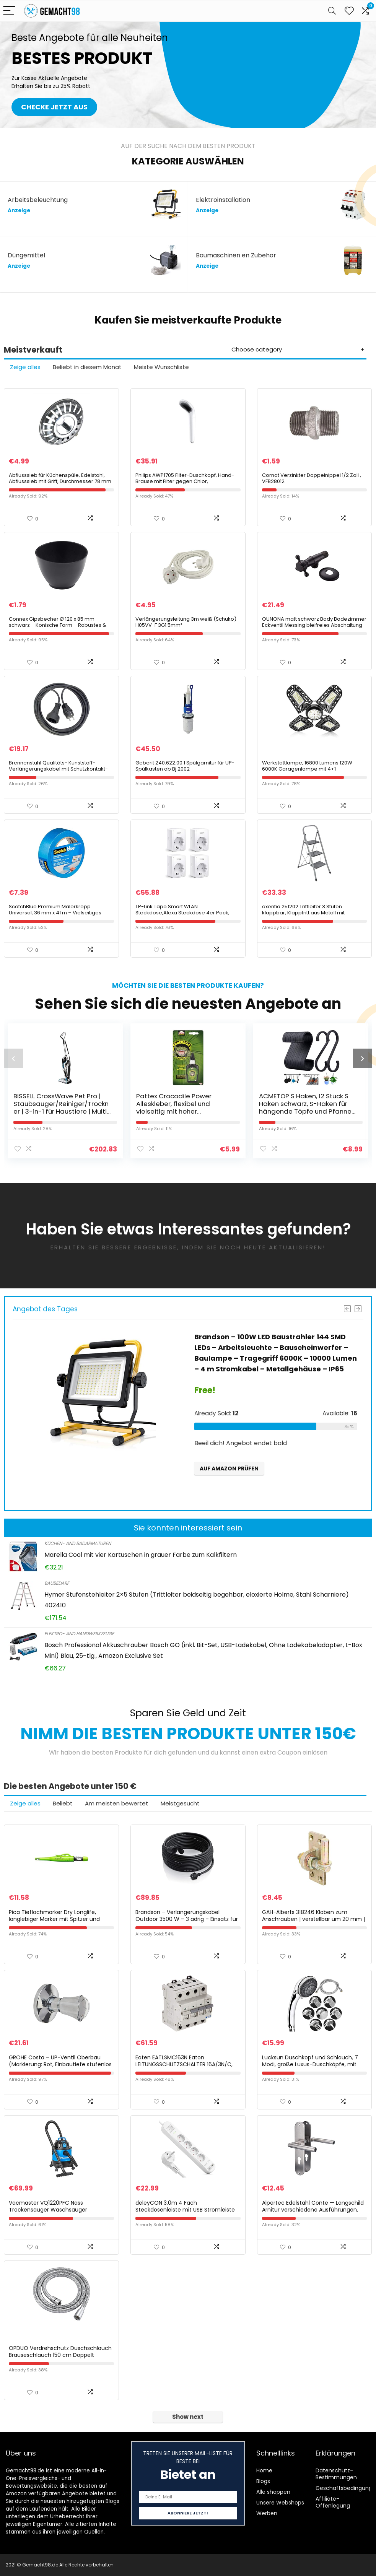 The height and width of the screenshot is (2576, 376). I want to click on [presentation], so click(13, 1058).